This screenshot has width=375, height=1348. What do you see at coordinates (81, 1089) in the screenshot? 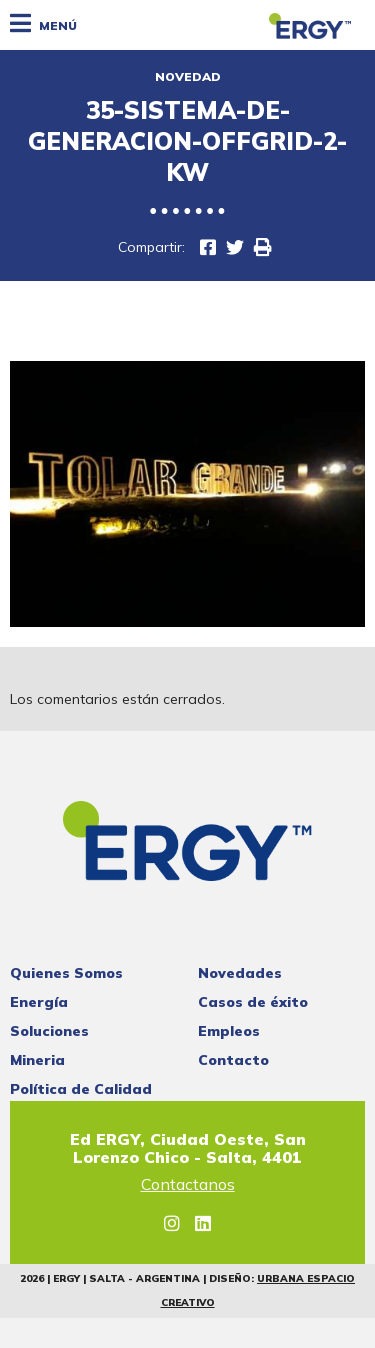
I see `Política de Calidad` at bounding box center [81, 1089].